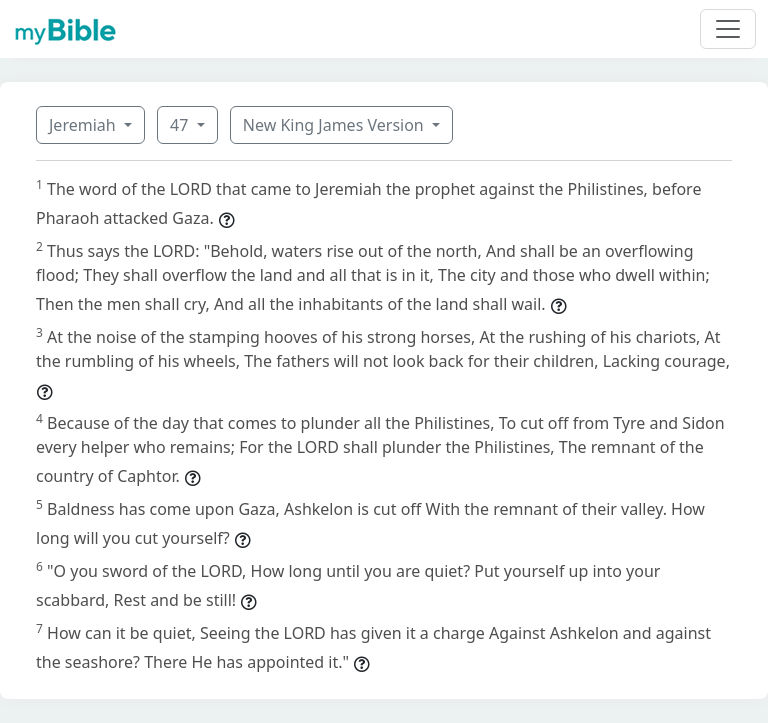 Image resolution: width=768 pixels, height=723 pixels. I want to click on Jeremiah, so click(84, 125).